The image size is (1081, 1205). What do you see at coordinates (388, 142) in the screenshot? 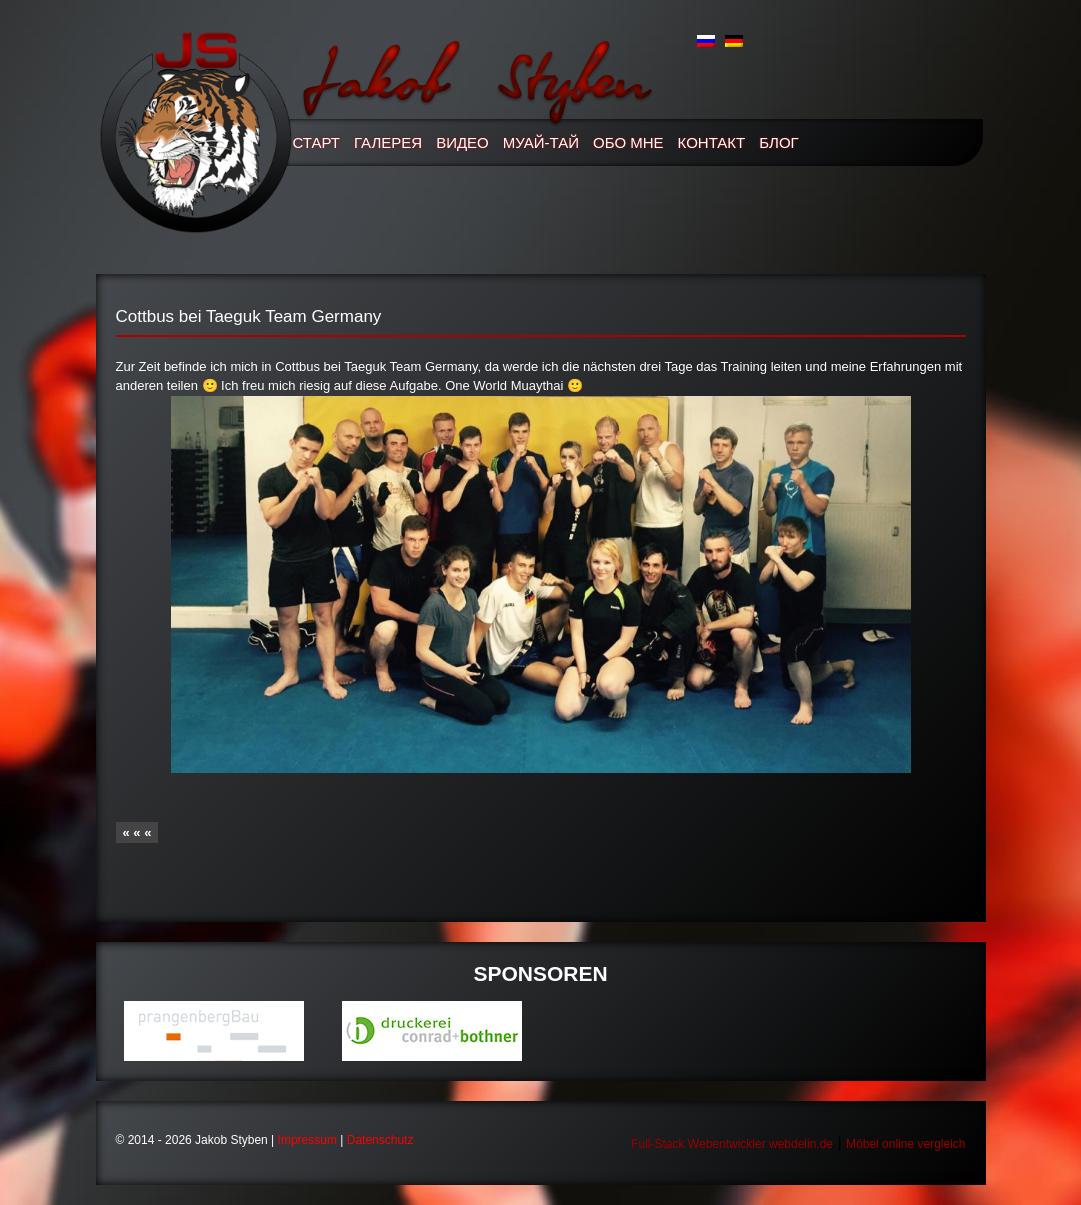
I see `Галерея` at bounding box center [388, 142].